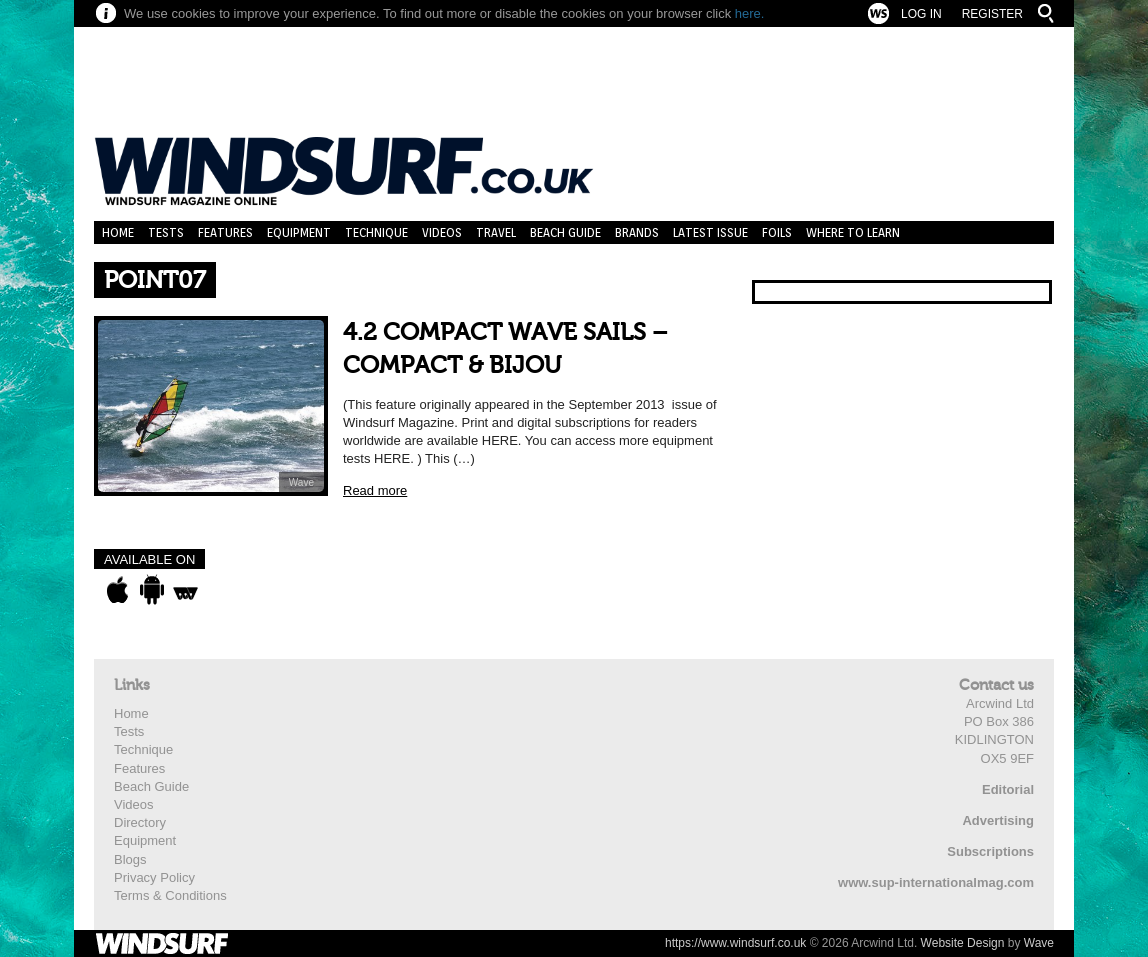  I want to click on Features, so click(225, 232).